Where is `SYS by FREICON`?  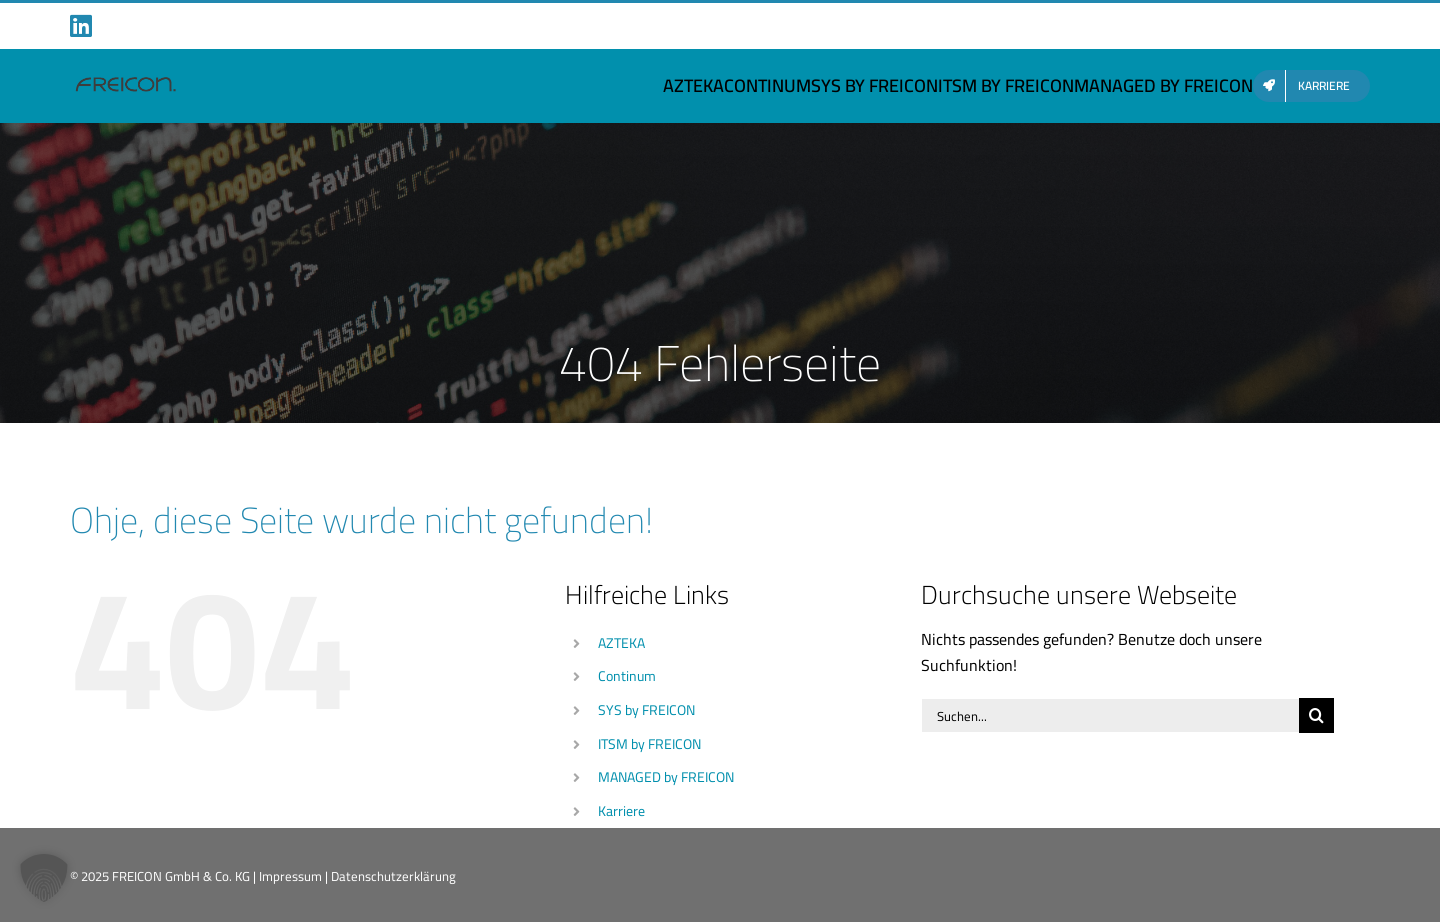 SYS by FREICON is located at coordinates (646, 710).